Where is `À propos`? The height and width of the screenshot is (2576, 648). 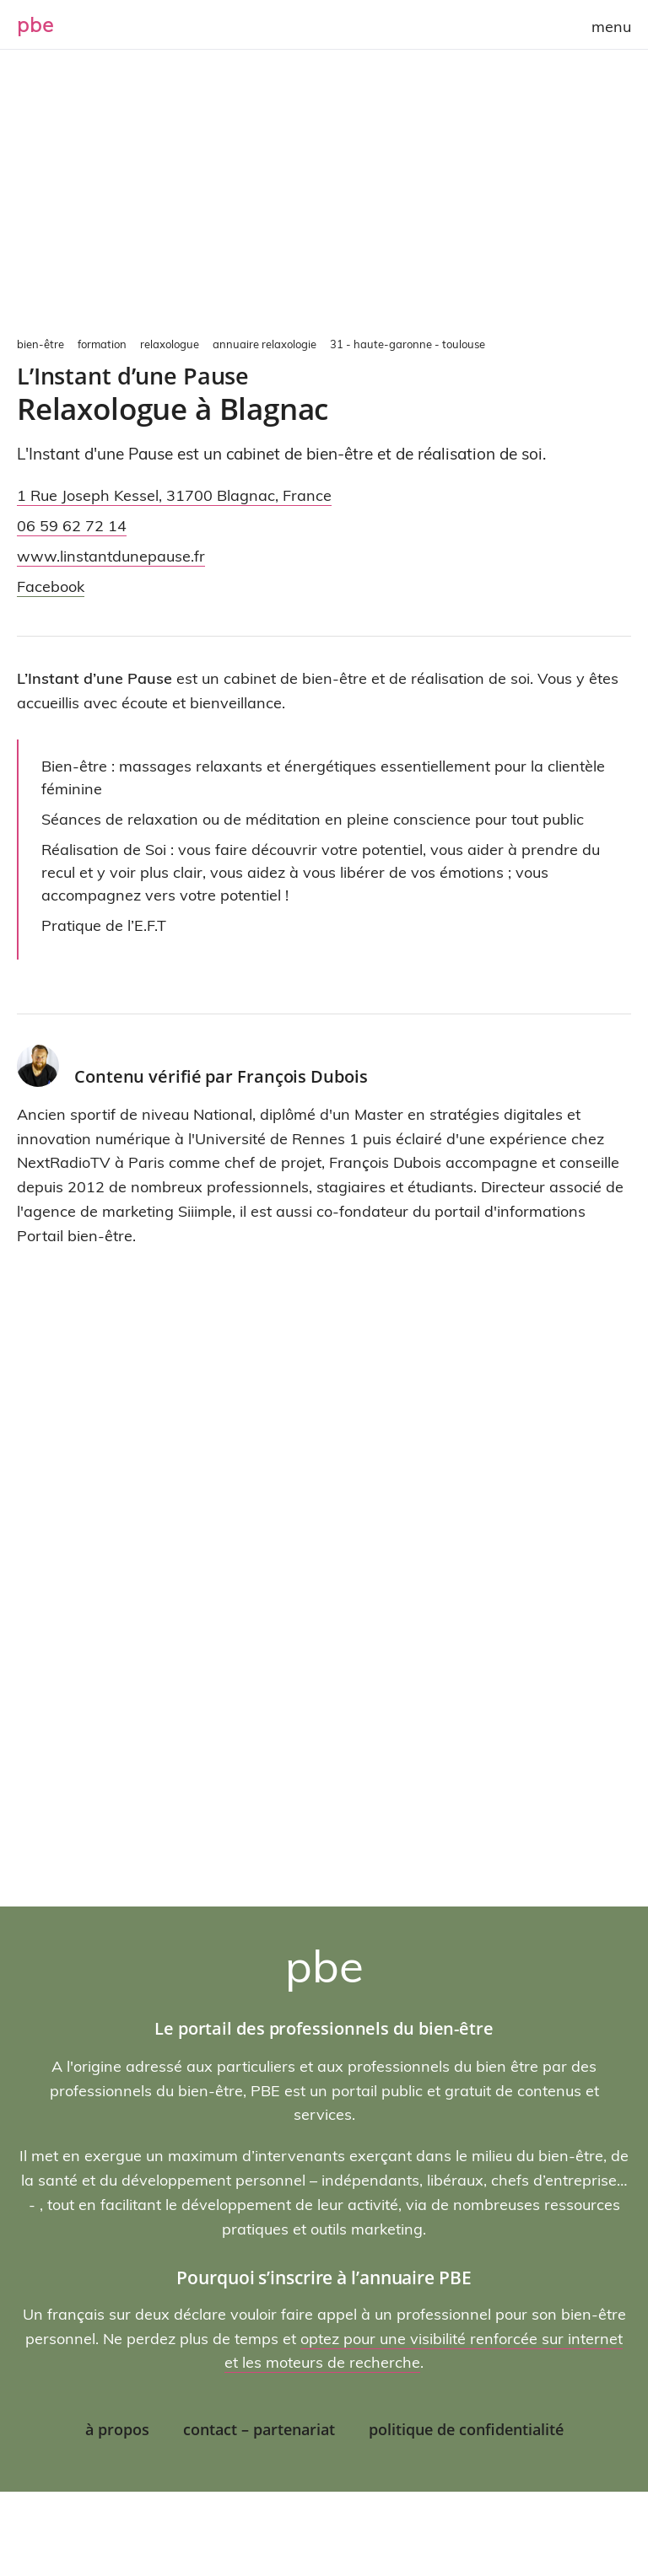
À propos is located at coordinates (117, 2429).